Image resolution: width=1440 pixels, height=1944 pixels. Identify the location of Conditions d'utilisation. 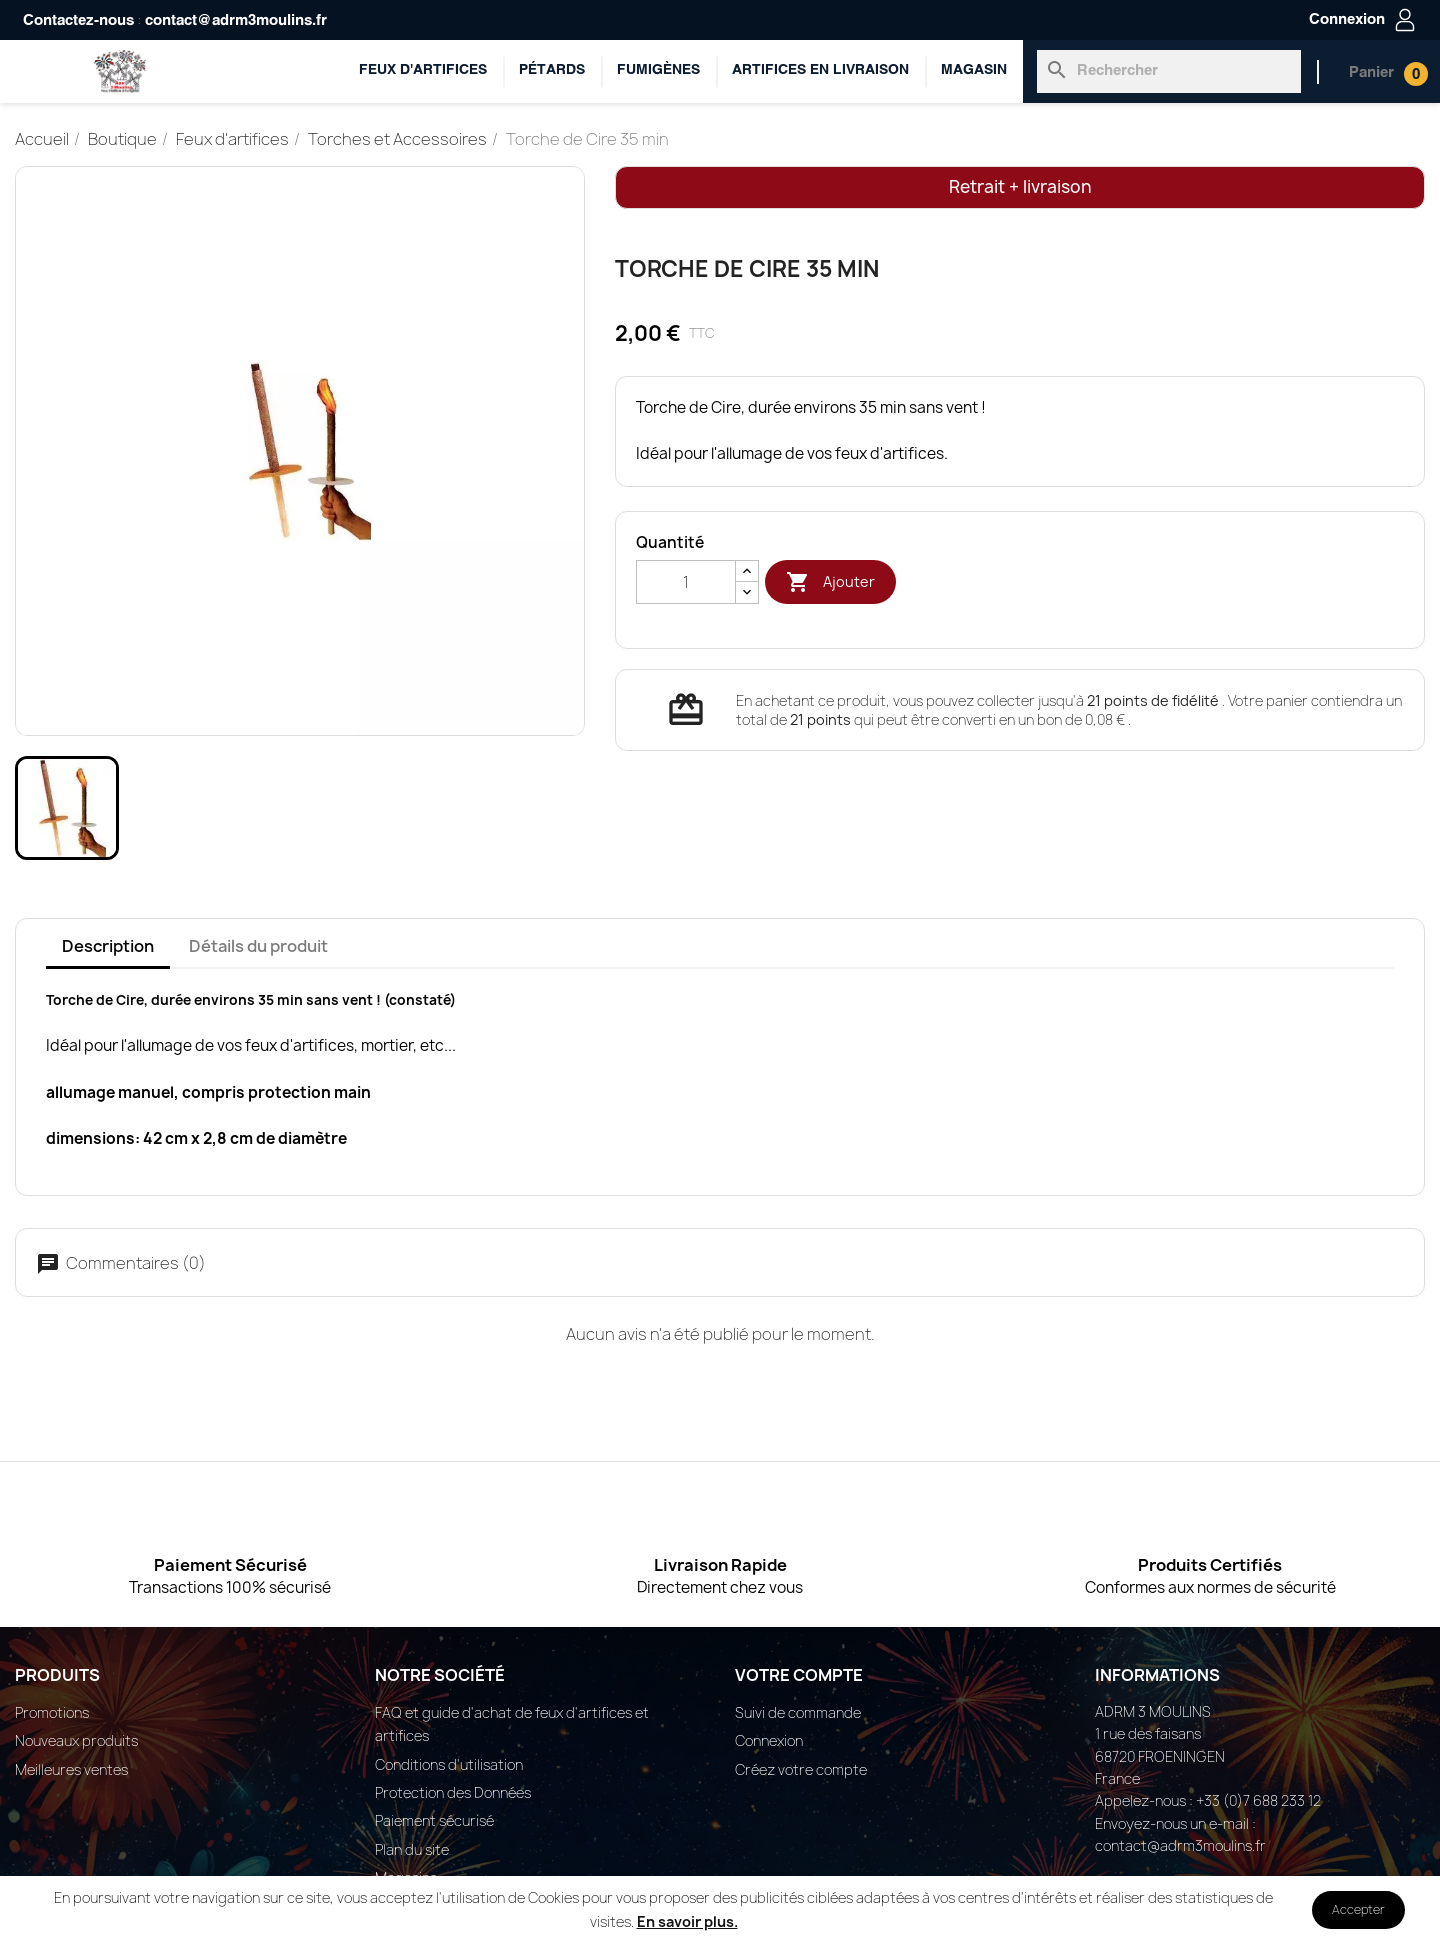
(449, 1764).